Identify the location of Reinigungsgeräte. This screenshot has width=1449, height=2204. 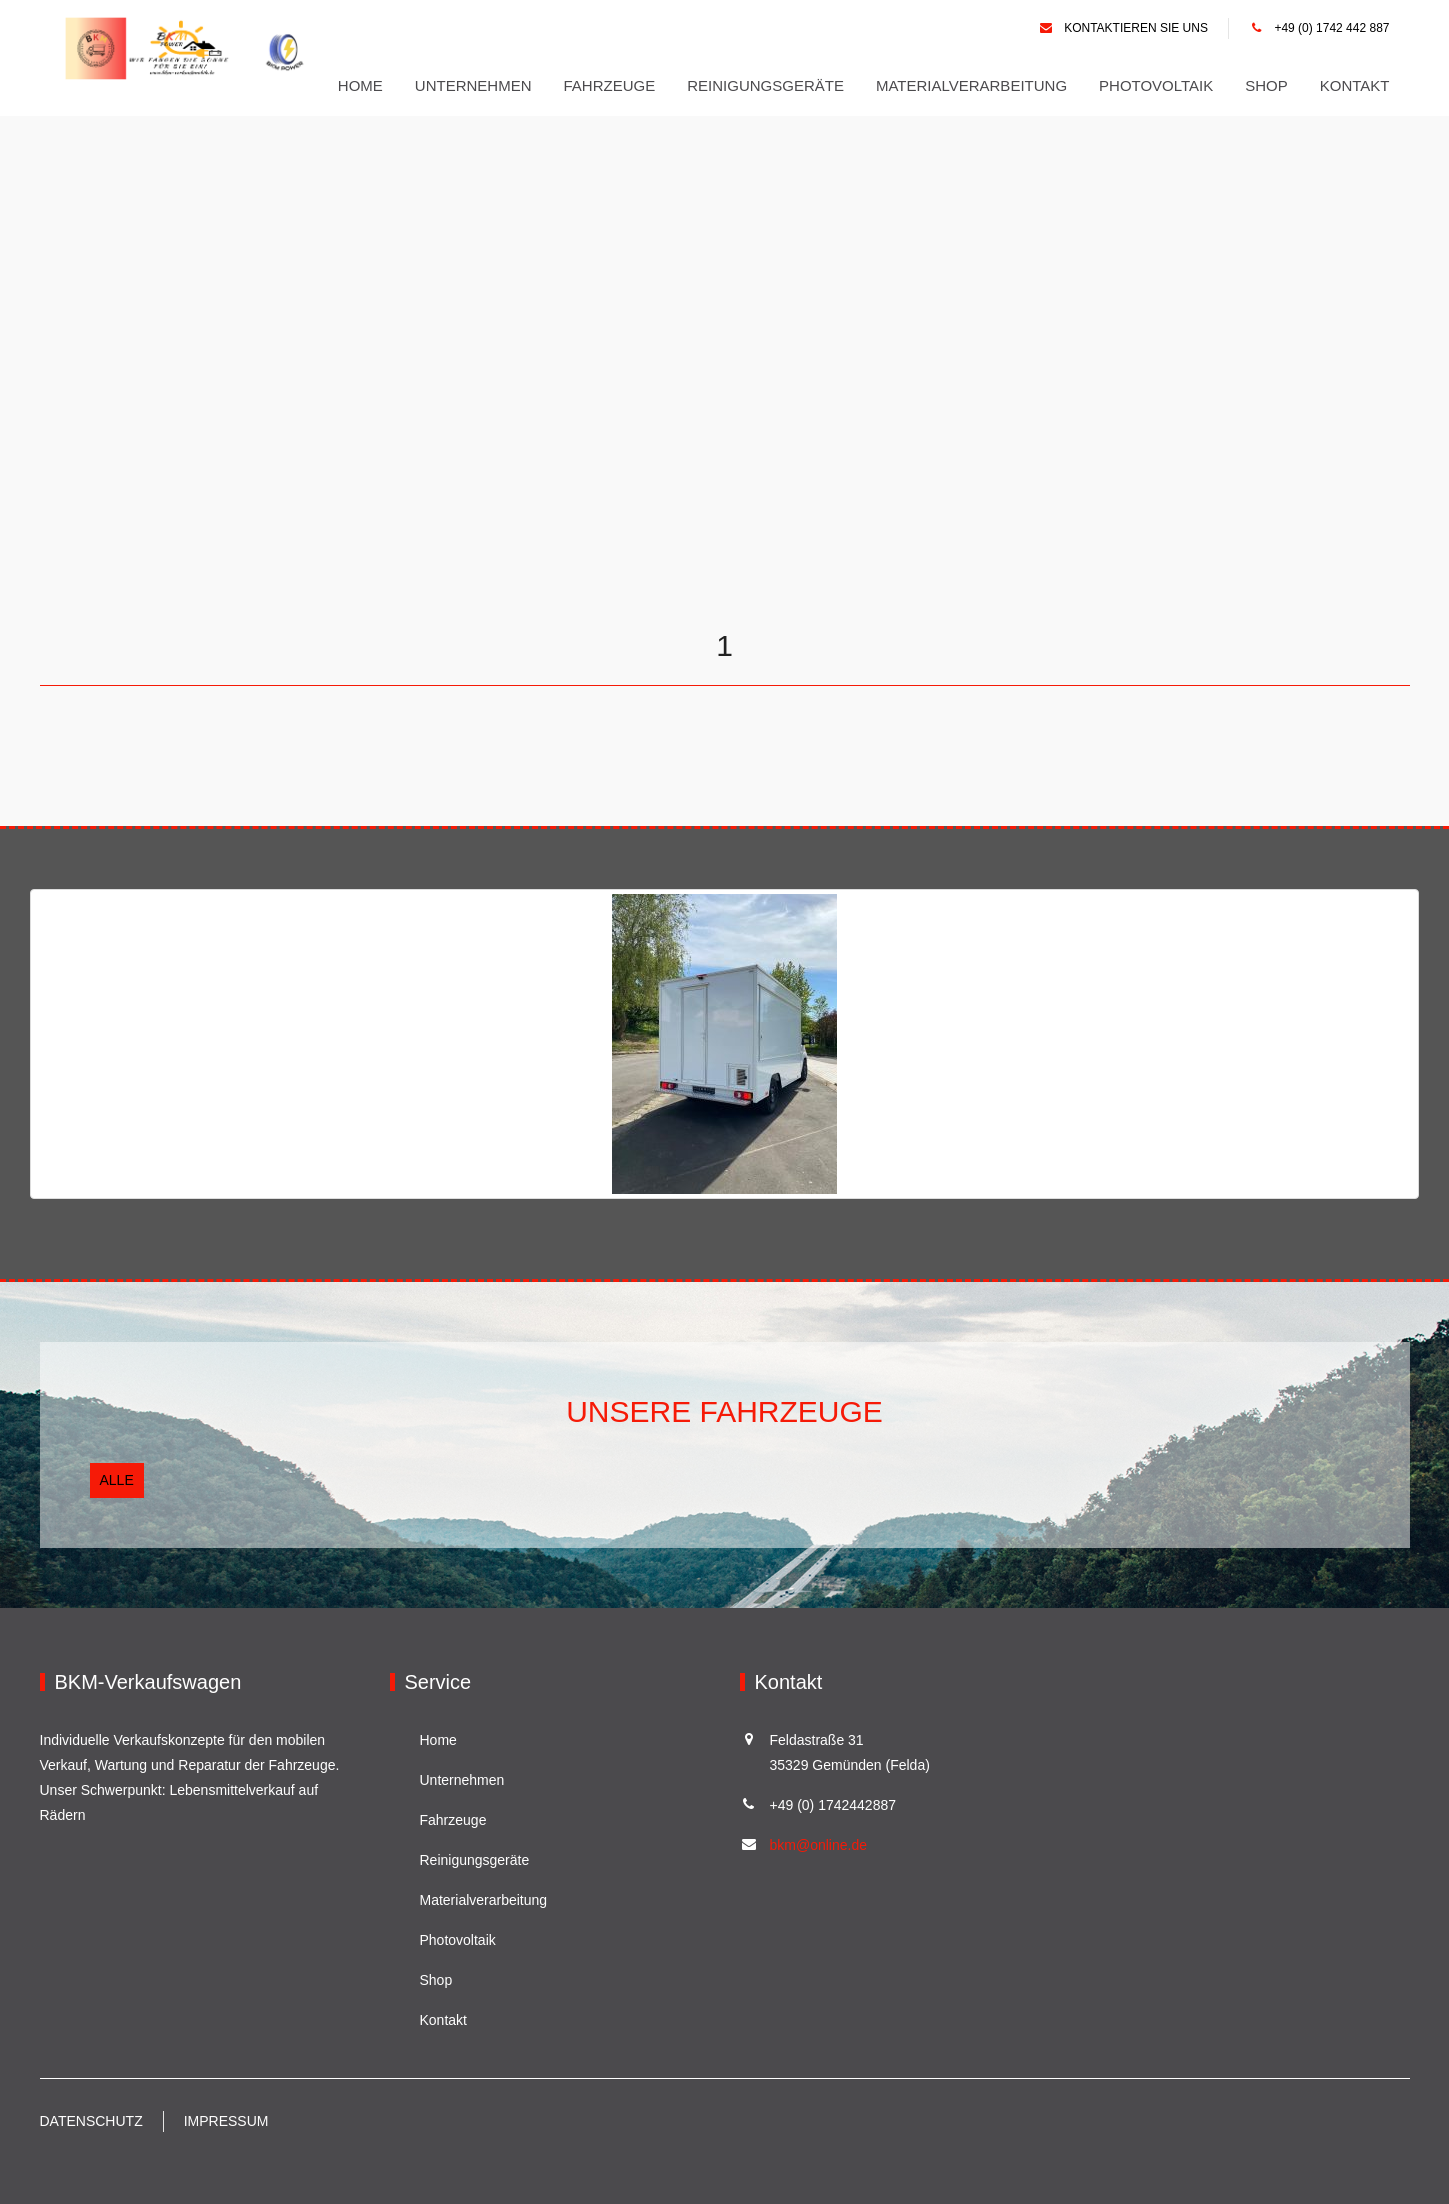
(765, 85).